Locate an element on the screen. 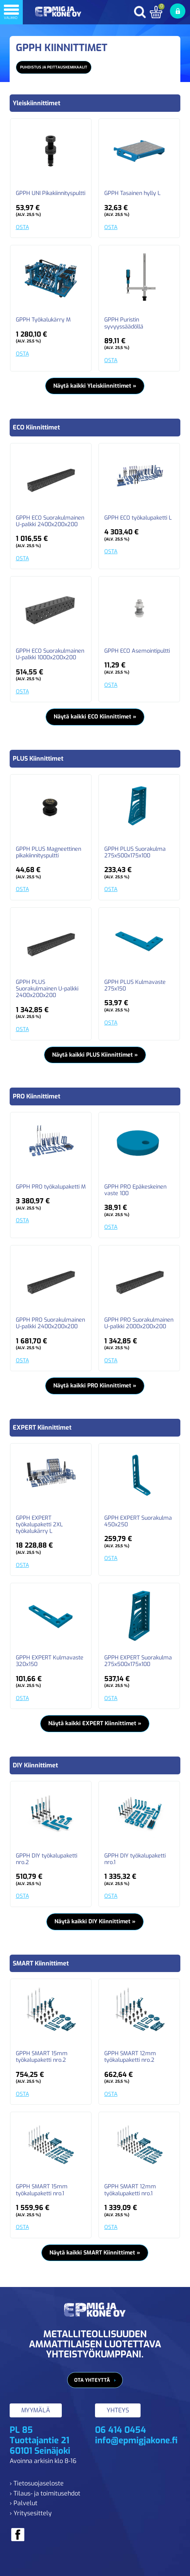 Image resolution: width=190 pixels, height=2576 pixels. GPPH SMART 12mm työkalupaketti nro.2 is located at coordinates (130, 2057).